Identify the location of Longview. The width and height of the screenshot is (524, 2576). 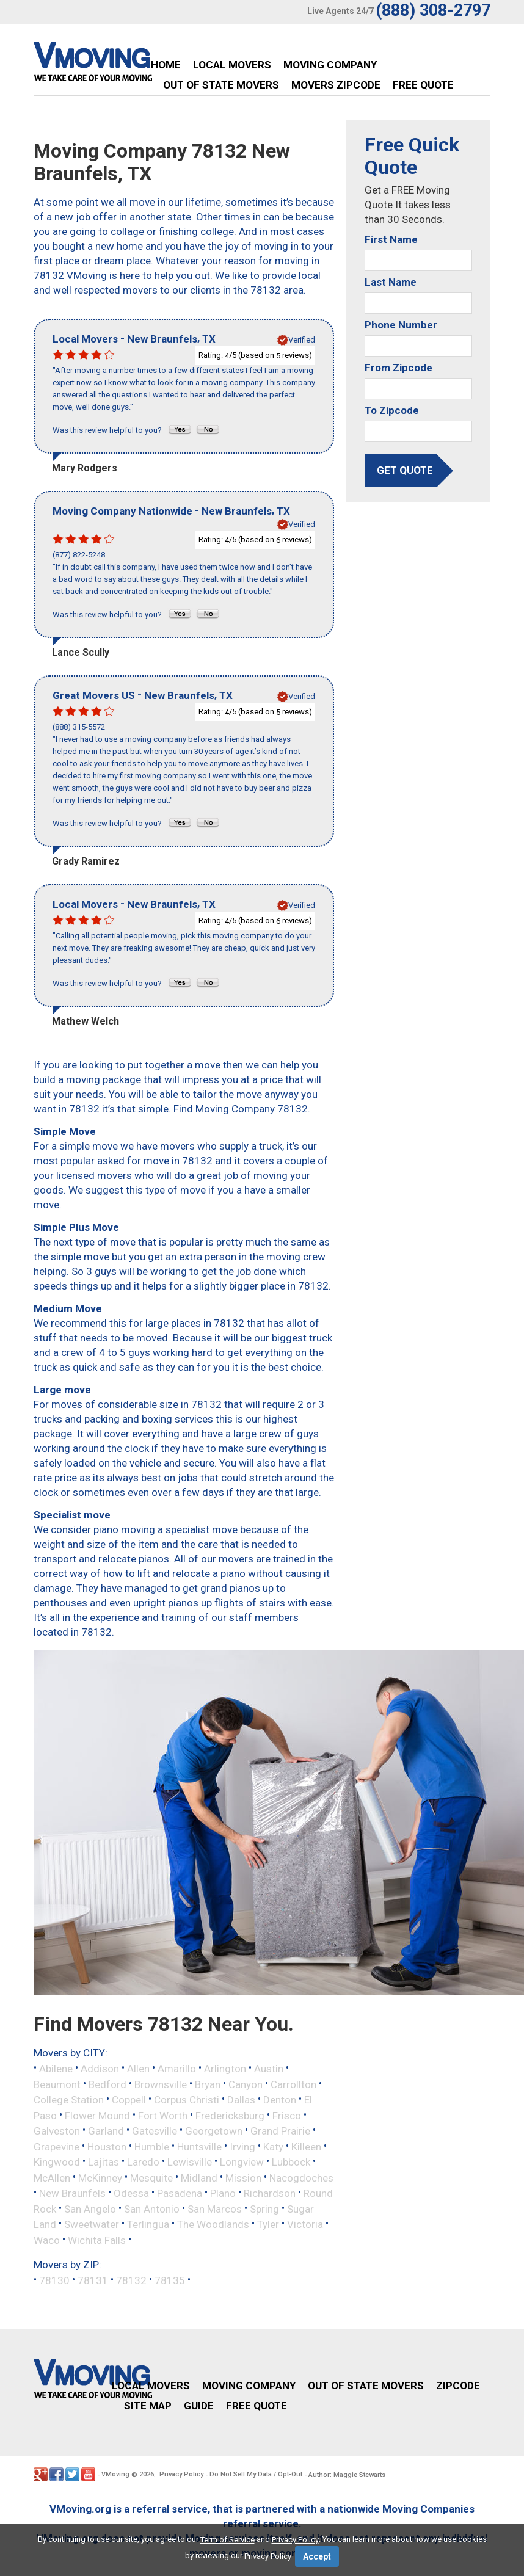
(242, 2162).